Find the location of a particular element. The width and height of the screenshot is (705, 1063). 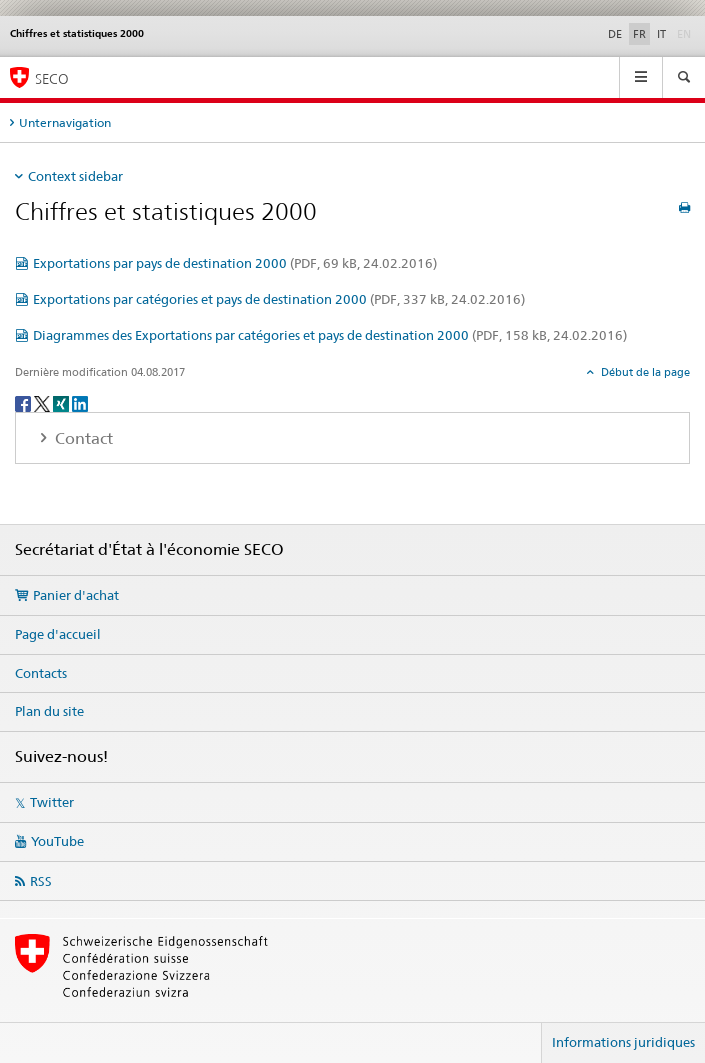

IT [italien] is located at coordinates (661, 34).